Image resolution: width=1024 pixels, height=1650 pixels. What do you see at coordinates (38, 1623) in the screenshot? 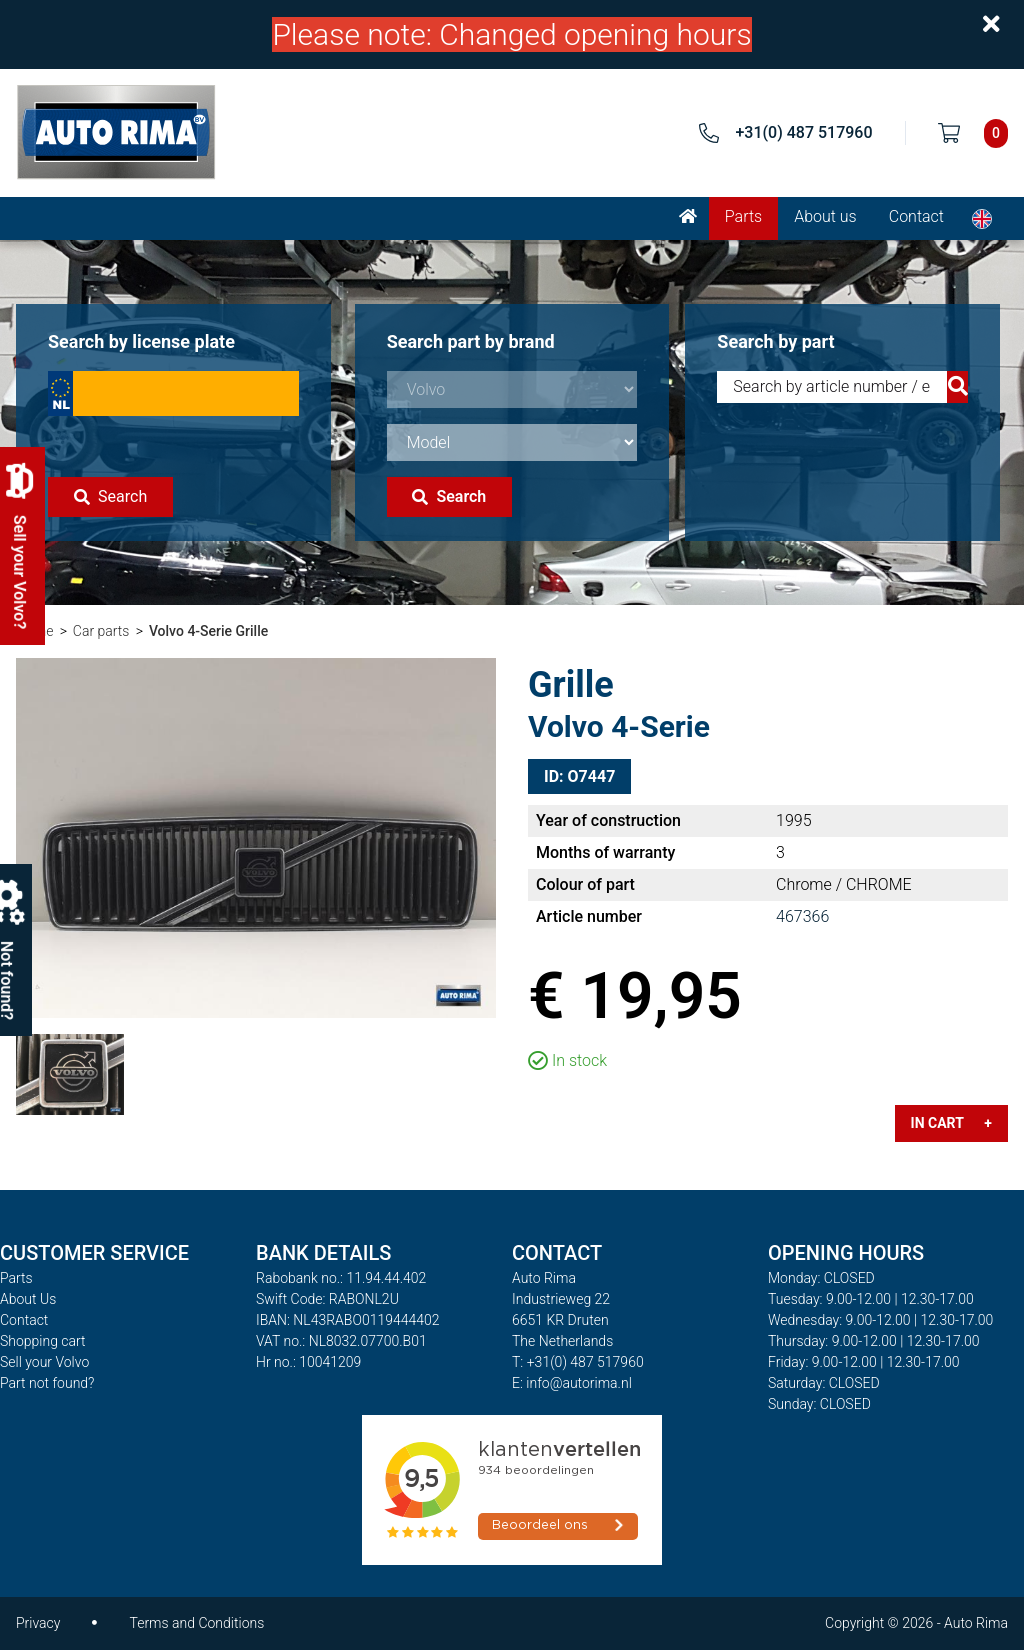
I see `Privacy` at bounding box center [38, 1623].